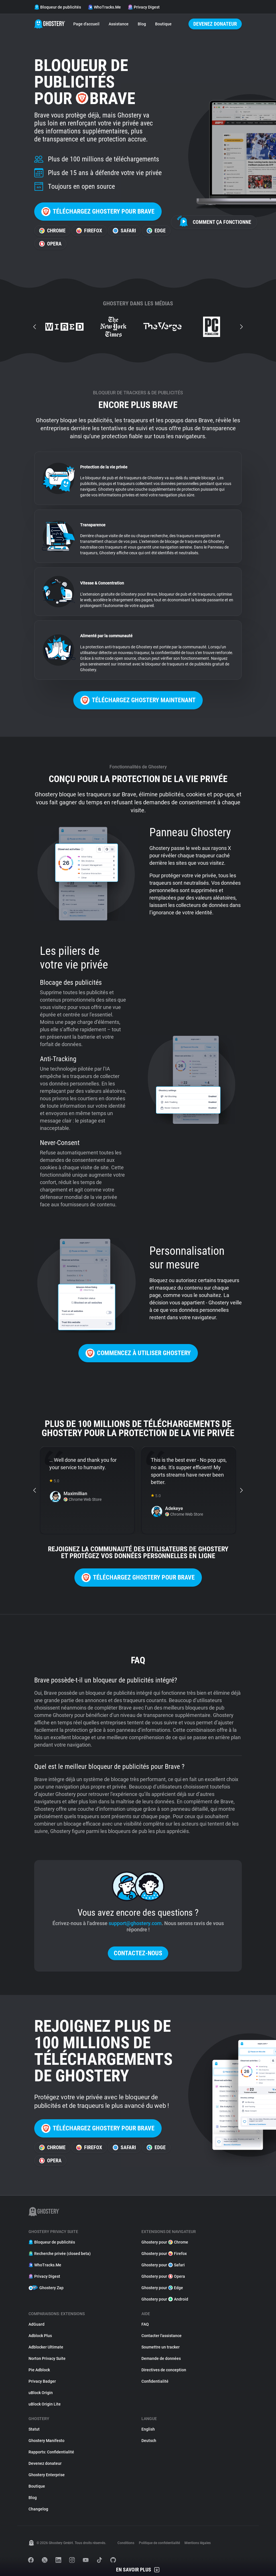 The width and height of the screenshot is (276, 2576). I want to click on Directives de conception, so click(163, 2370).